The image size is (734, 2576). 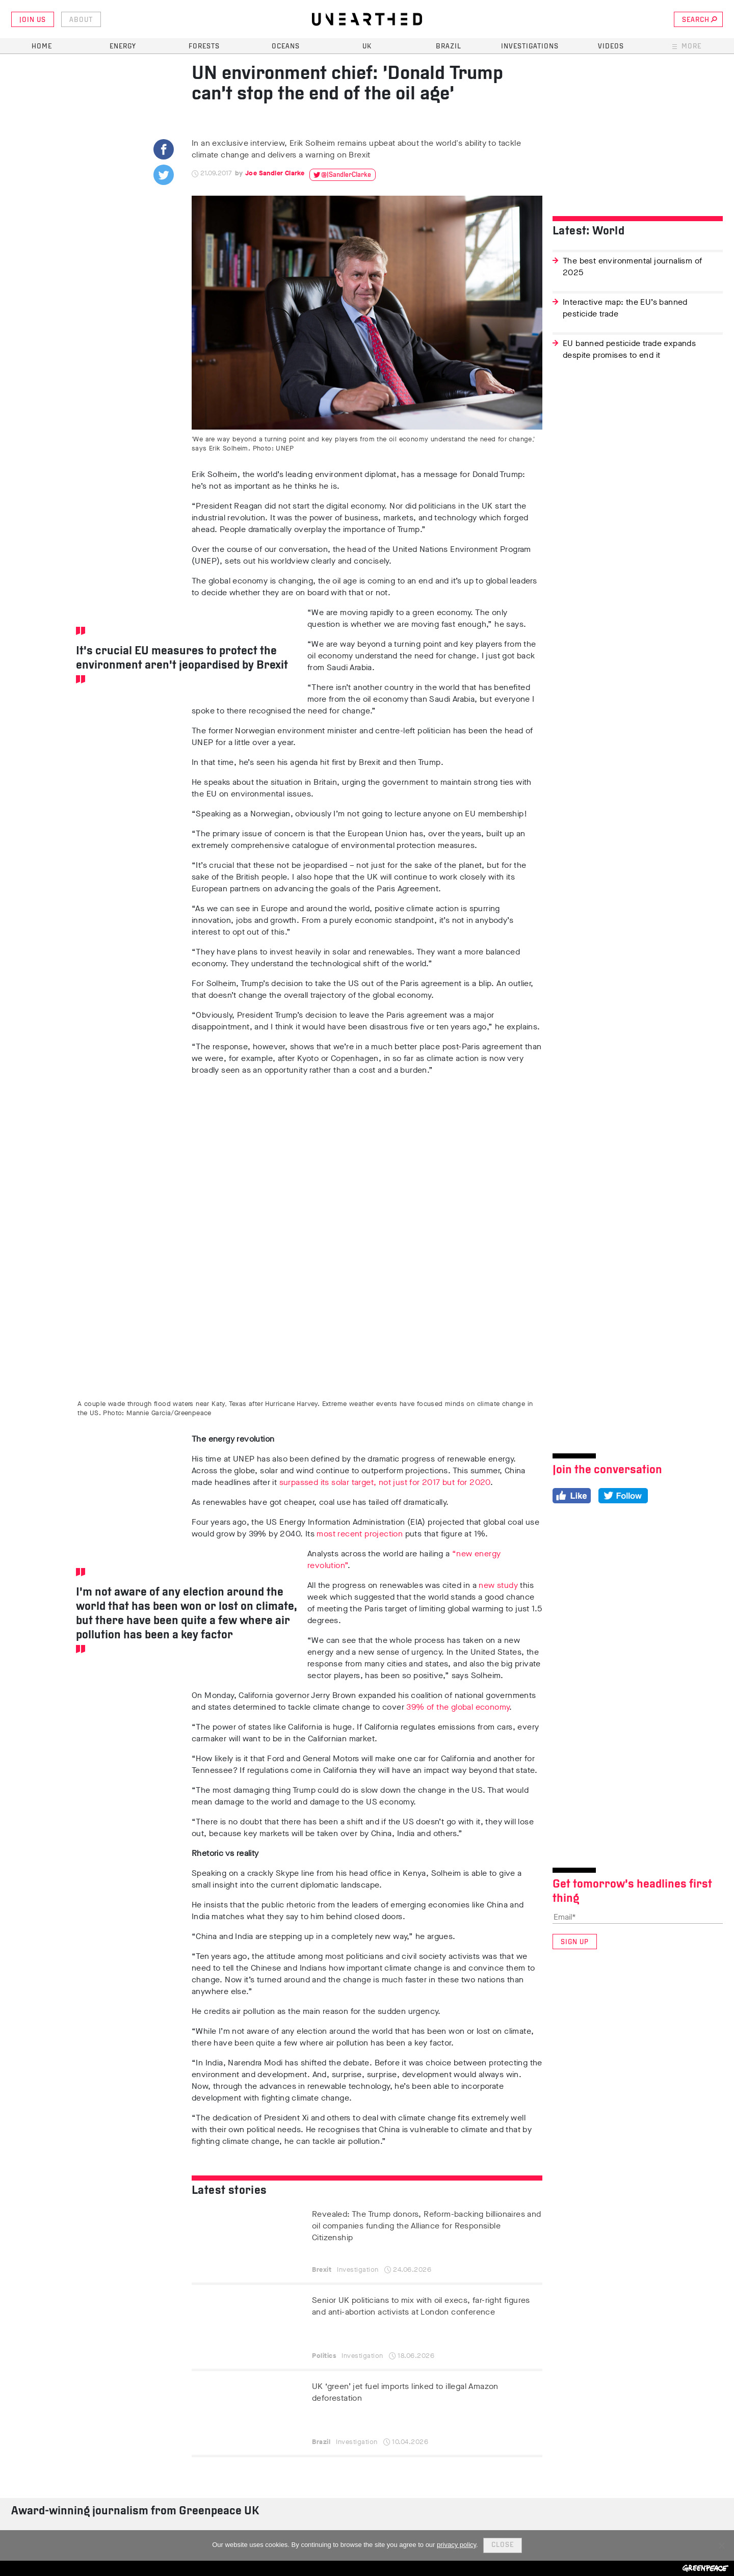 I want to click on Forests, so click(x=204, y=46).